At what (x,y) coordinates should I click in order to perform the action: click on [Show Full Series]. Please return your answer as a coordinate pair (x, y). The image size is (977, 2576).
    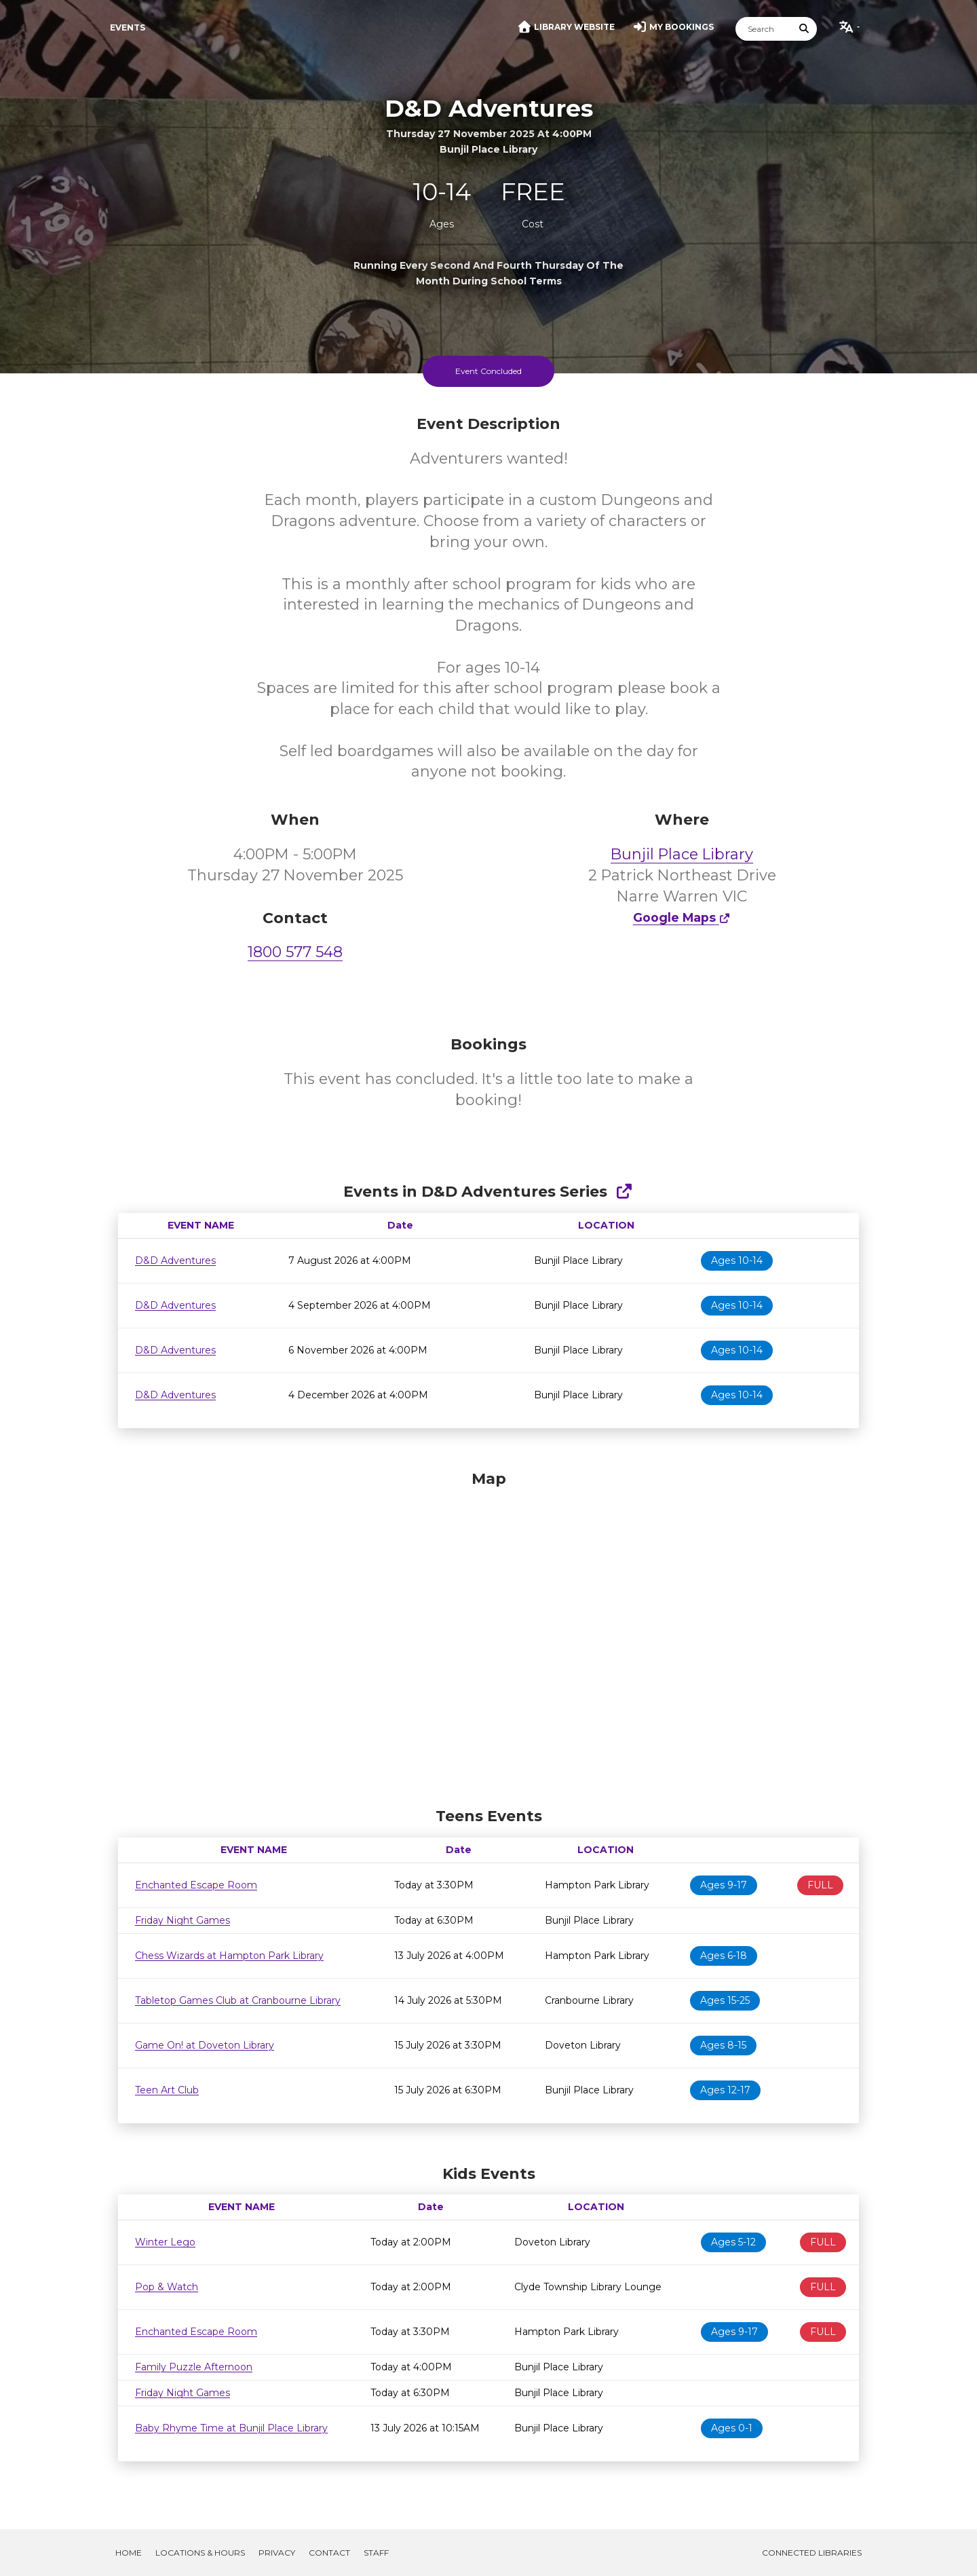
    Looking at the image, I should click on (624, 1191).